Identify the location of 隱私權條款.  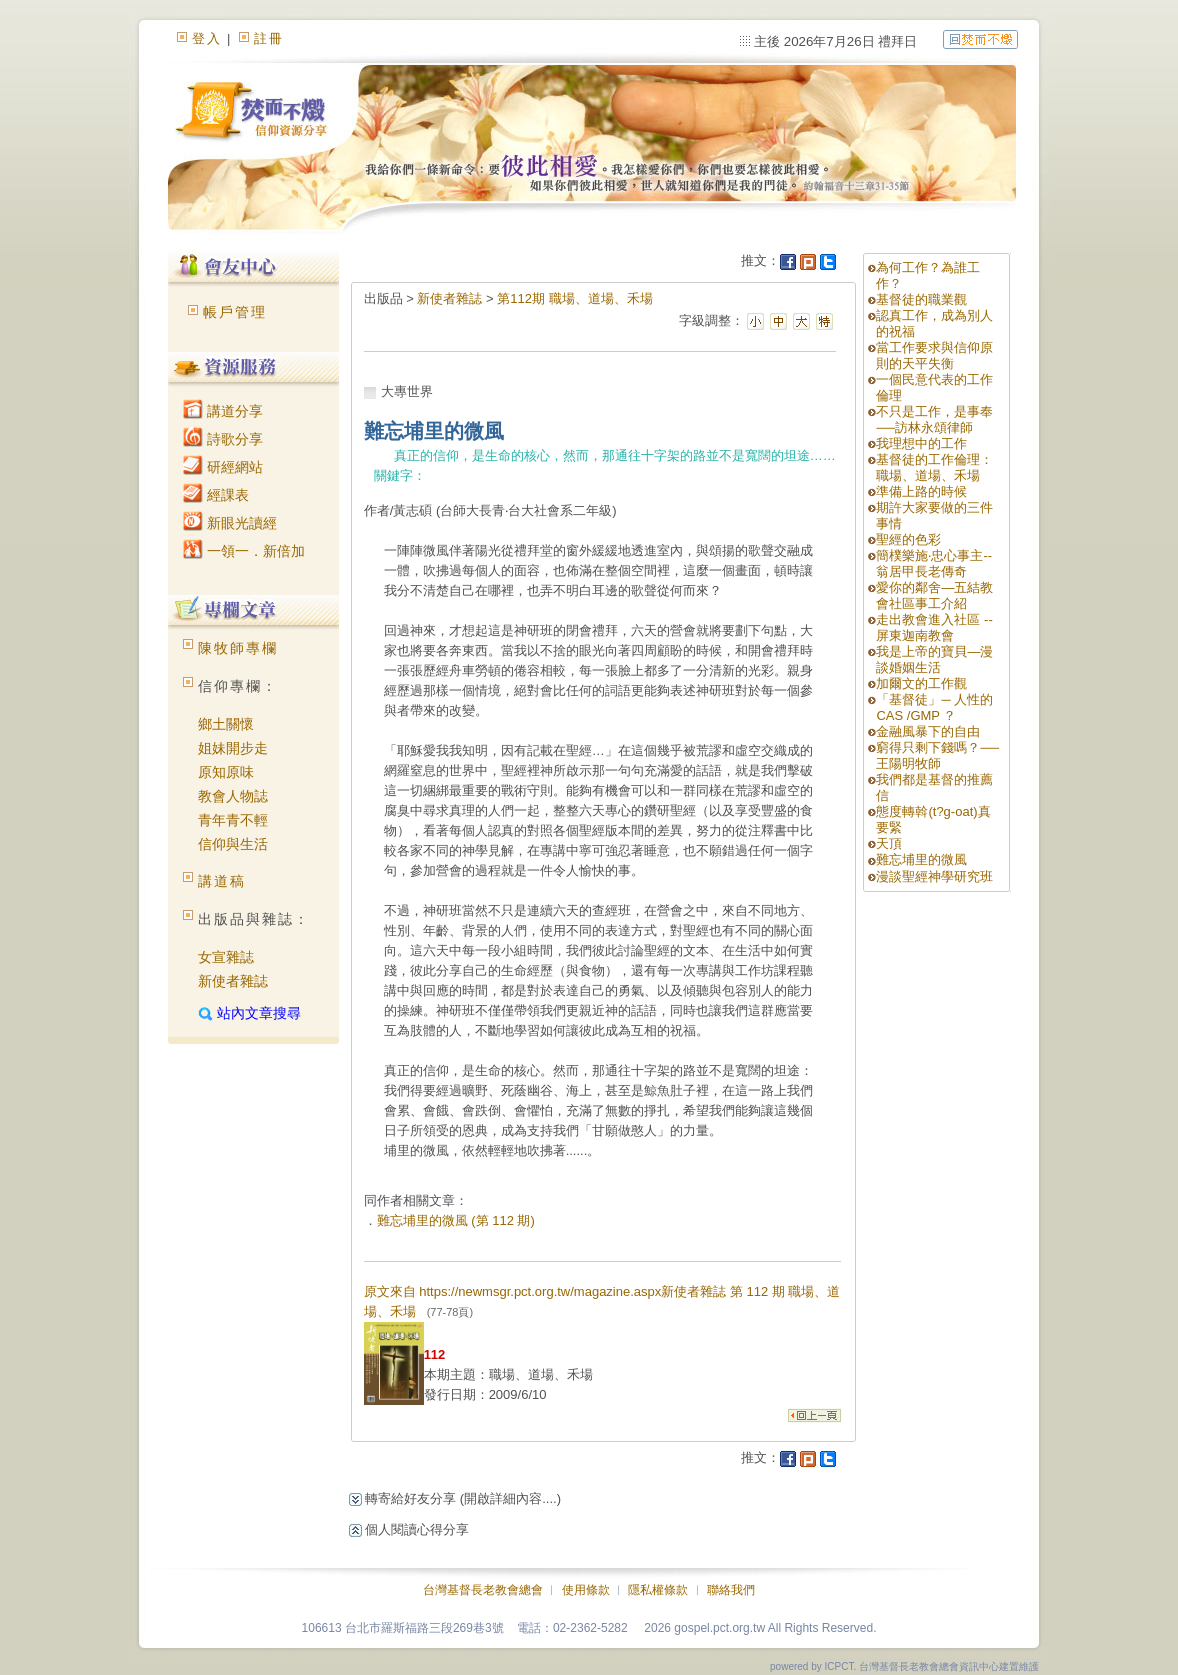
(658, 1590).